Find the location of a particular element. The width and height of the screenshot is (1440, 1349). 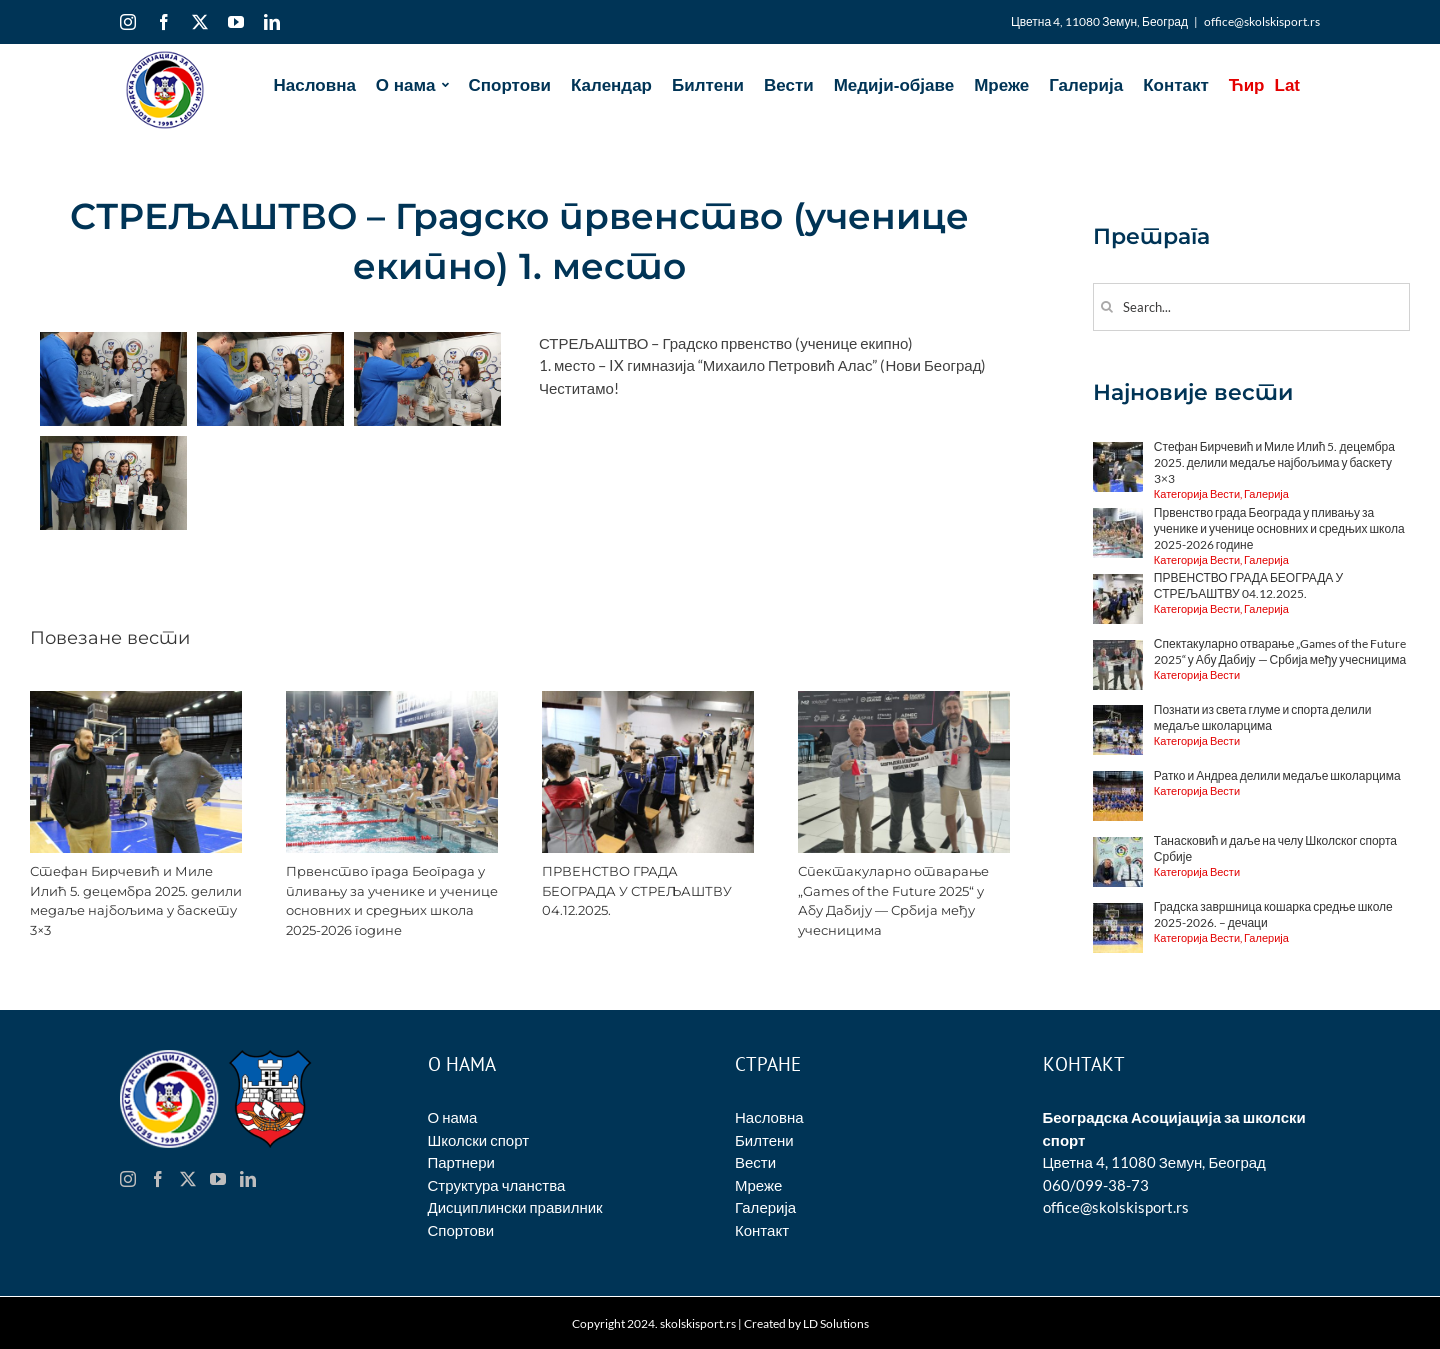

Билтени is located at coordinates (764, 1140).